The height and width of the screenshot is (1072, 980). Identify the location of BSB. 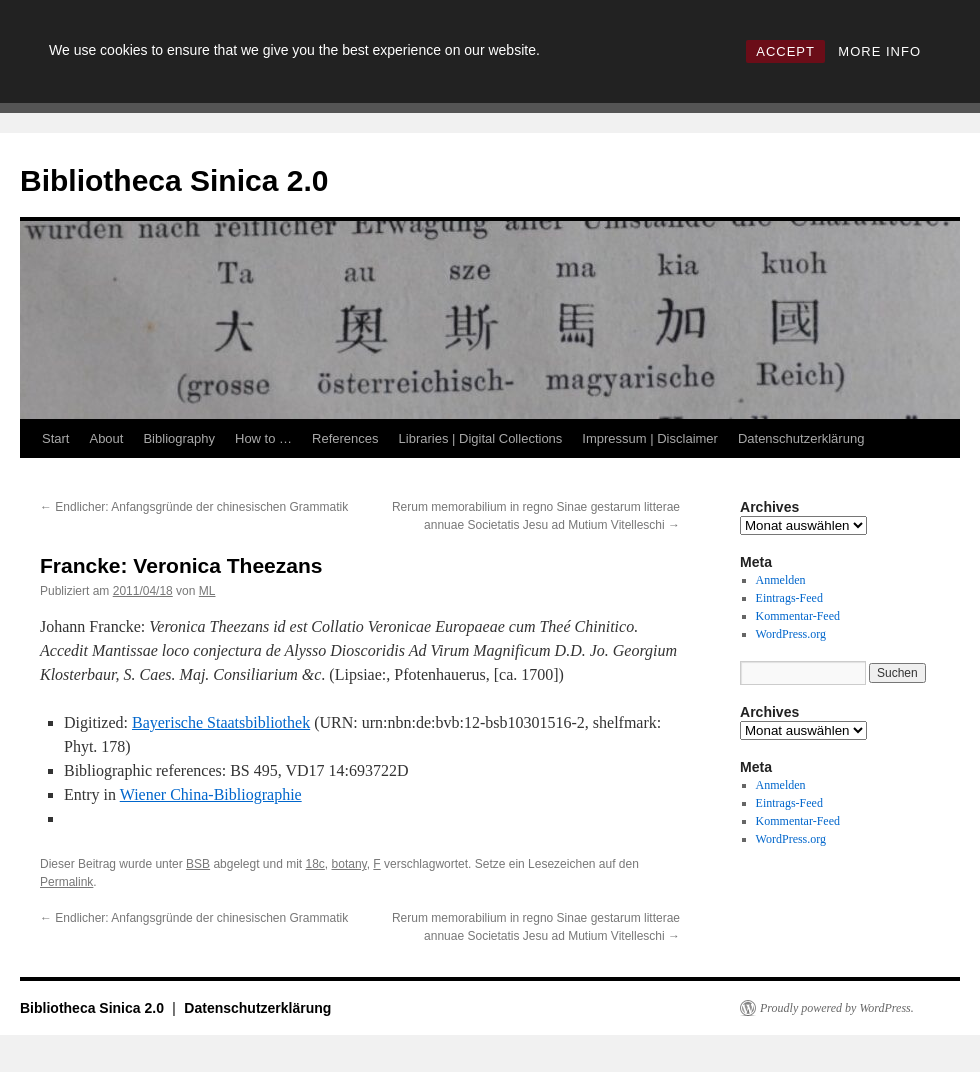
(198, 864).